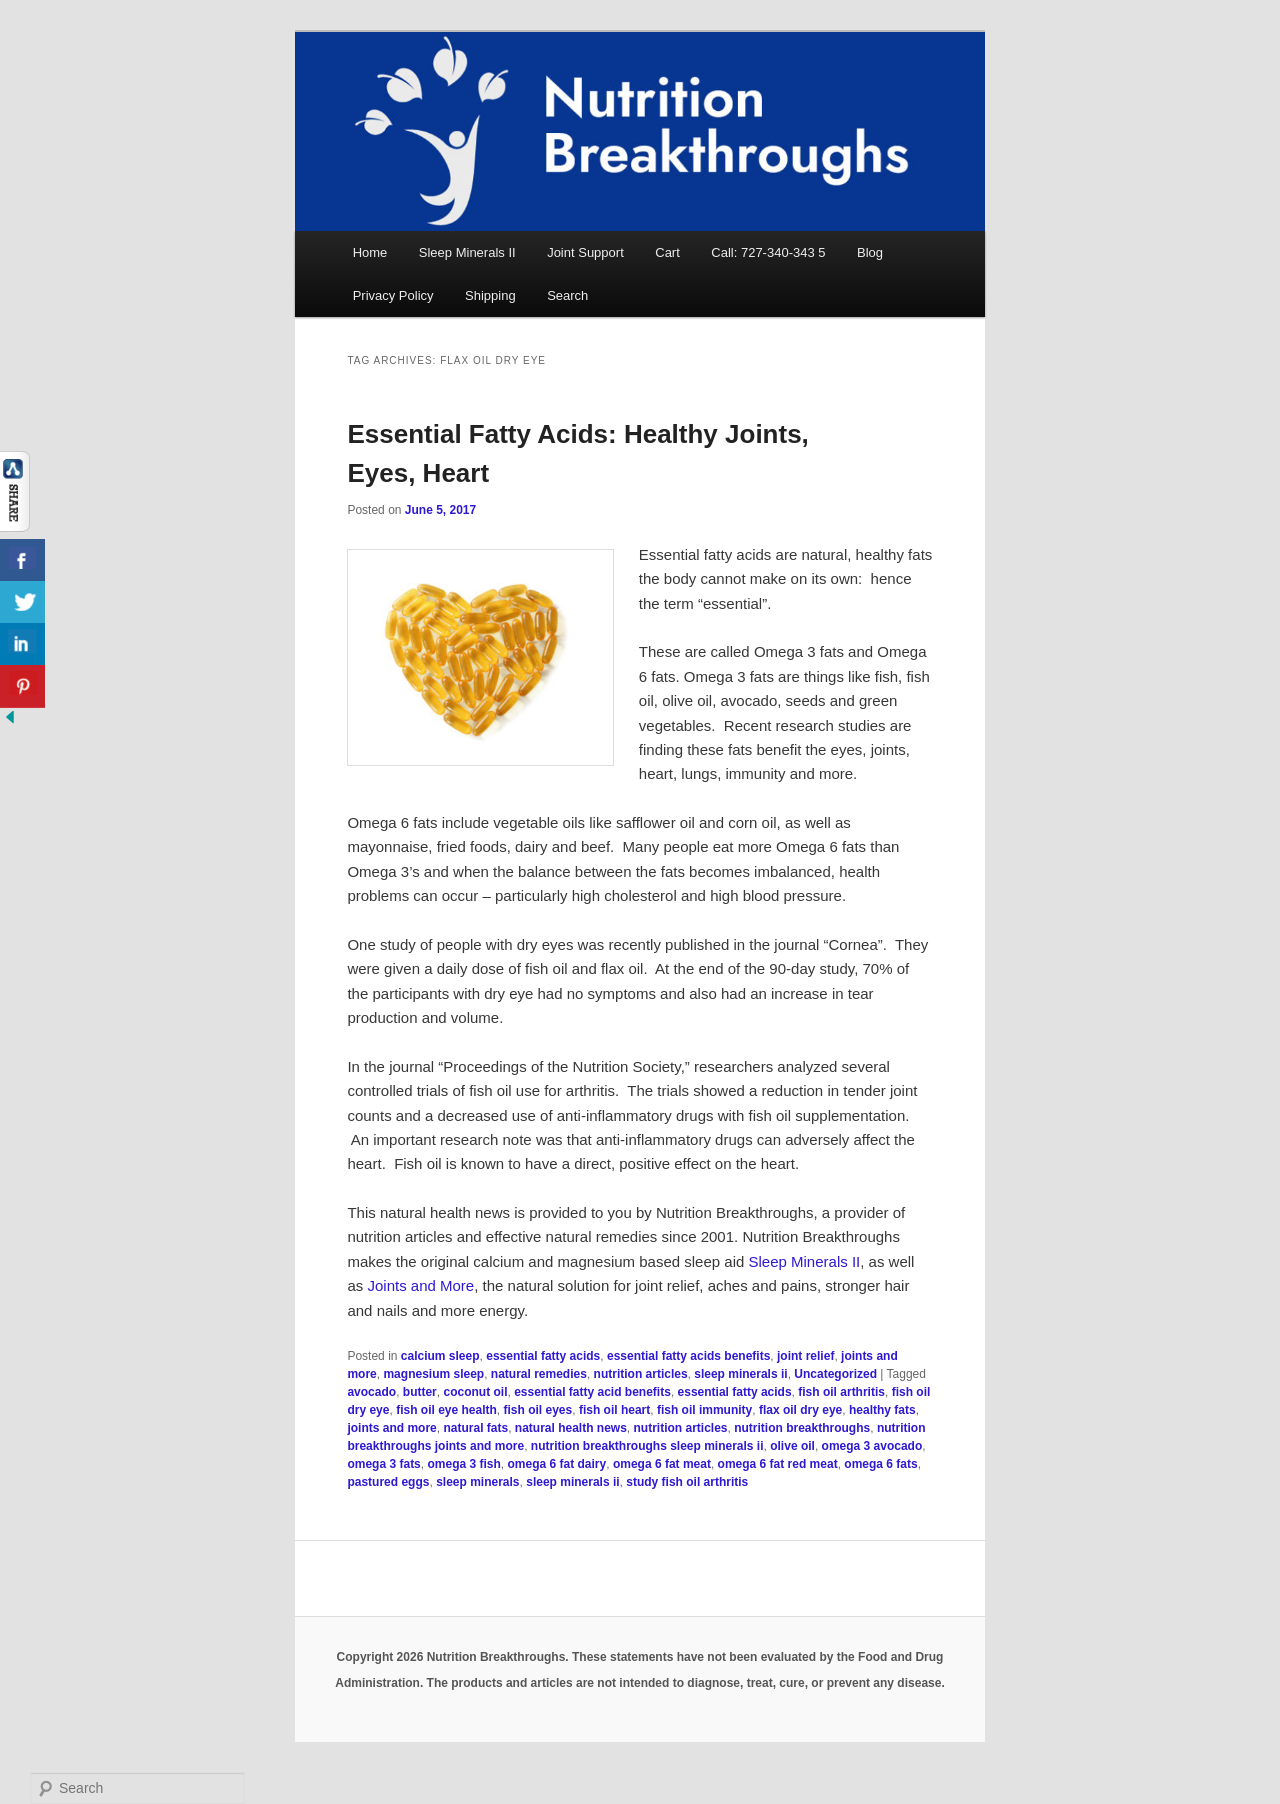 The height and width of the screenshot is (1804, 1280). Describe the element at coordinates (592, 1392) in the screenshot. I see `essential fatty acid benefits` at that location.